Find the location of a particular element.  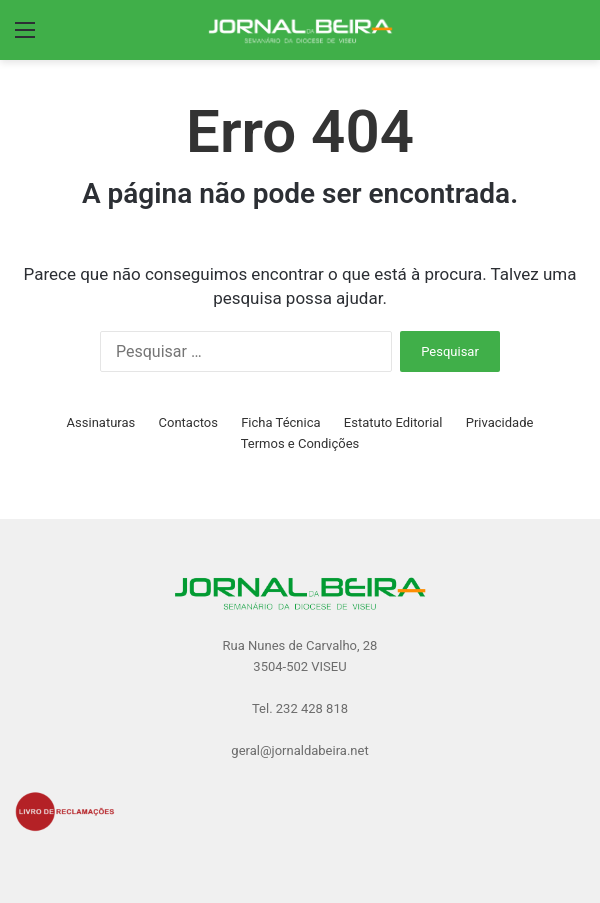

Privacidade is located at coordinates (500, 422).